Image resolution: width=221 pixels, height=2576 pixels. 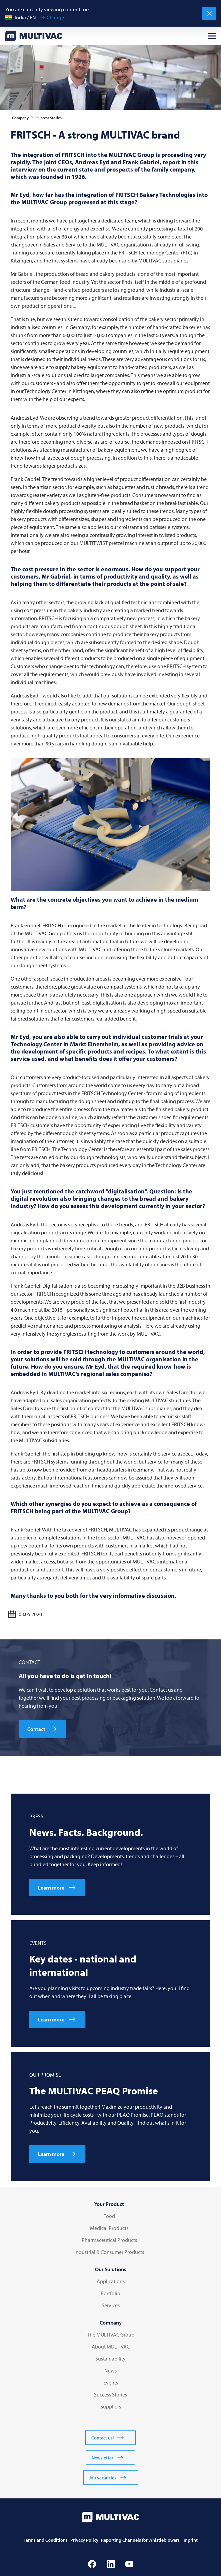 I want to click on [Open menu], so click(x=212, y=36).